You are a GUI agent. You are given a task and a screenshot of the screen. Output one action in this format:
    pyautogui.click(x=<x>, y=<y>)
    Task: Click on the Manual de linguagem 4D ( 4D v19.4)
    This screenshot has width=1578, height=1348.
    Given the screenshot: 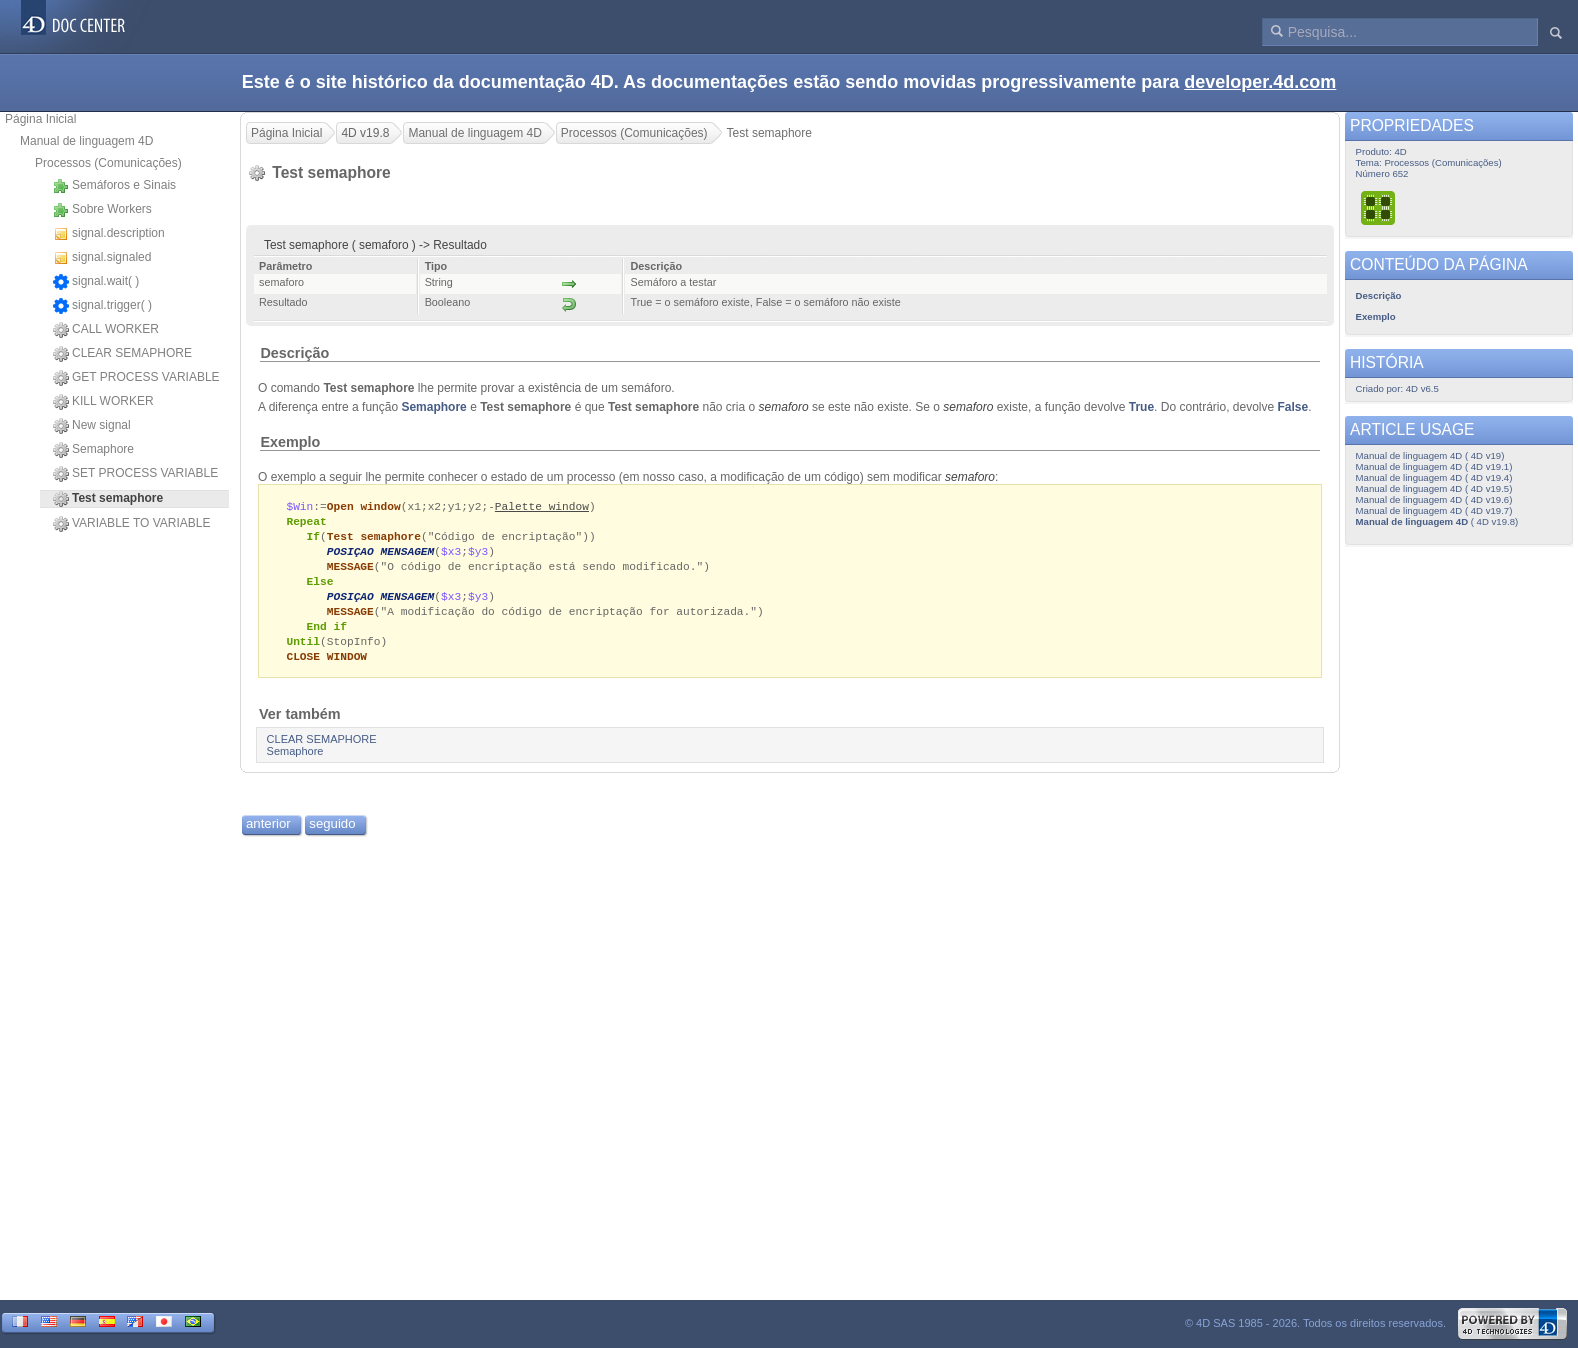 What is the action you would take?
    pyautogui.click(x=1434, y=477)
    